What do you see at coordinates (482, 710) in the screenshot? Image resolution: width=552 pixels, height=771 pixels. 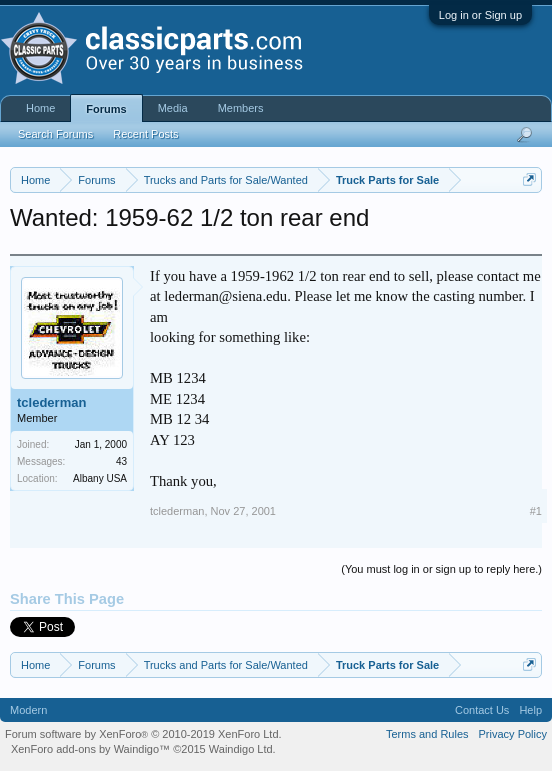 I see `Contact Us` at bounding box center [482, 710].